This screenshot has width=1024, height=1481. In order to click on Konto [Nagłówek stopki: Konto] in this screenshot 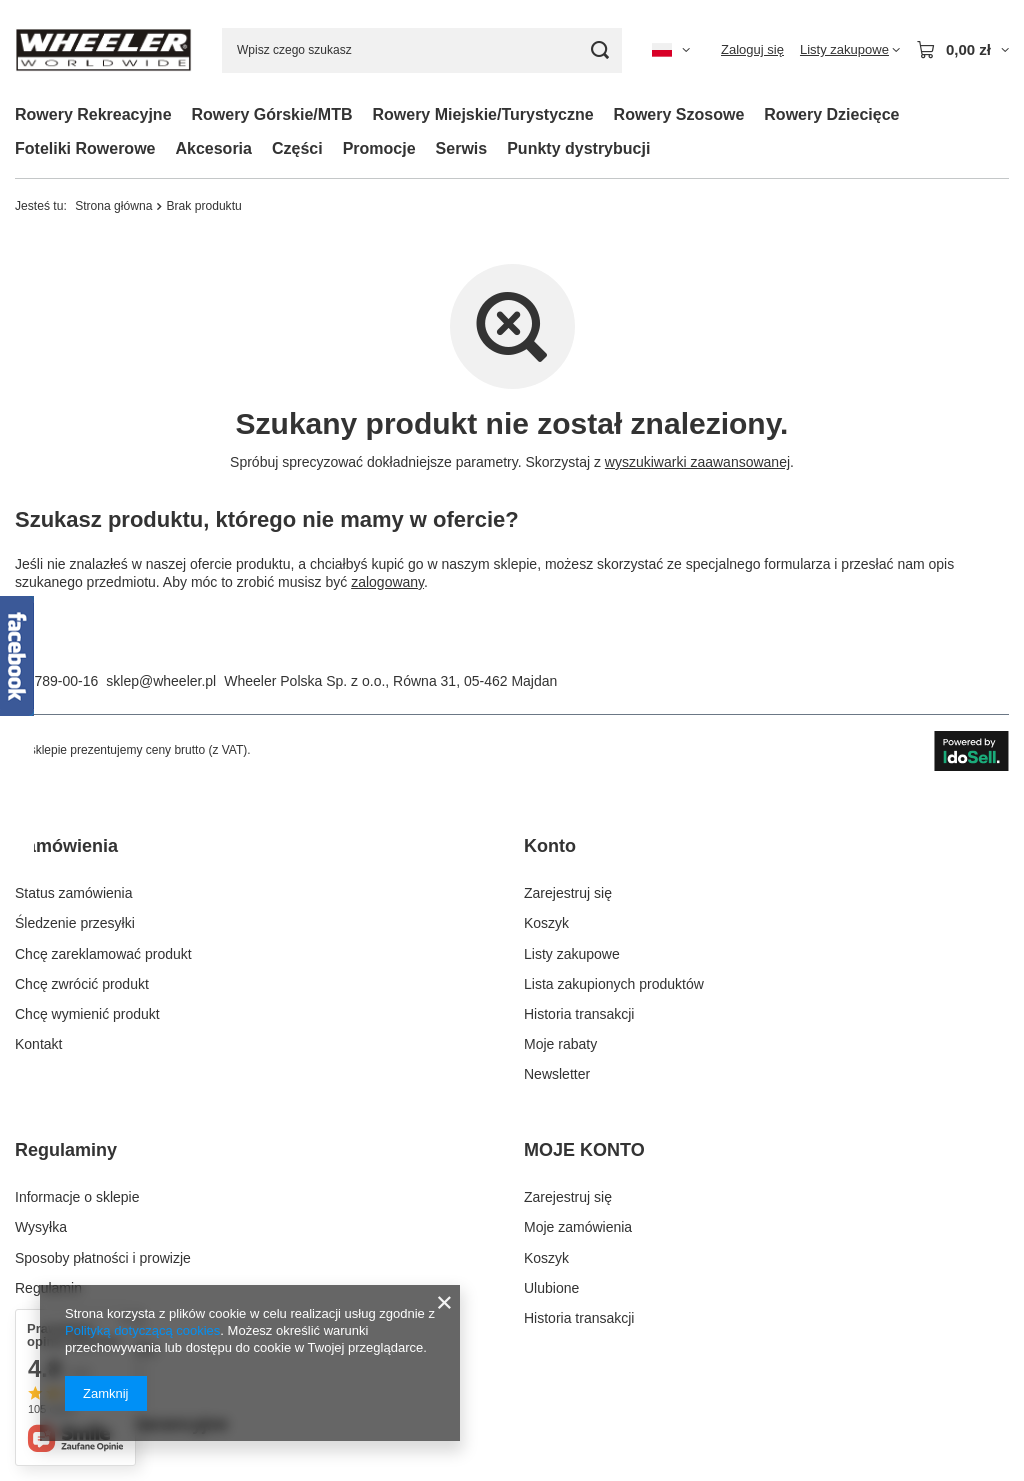, I will do `click(550, 846)`.